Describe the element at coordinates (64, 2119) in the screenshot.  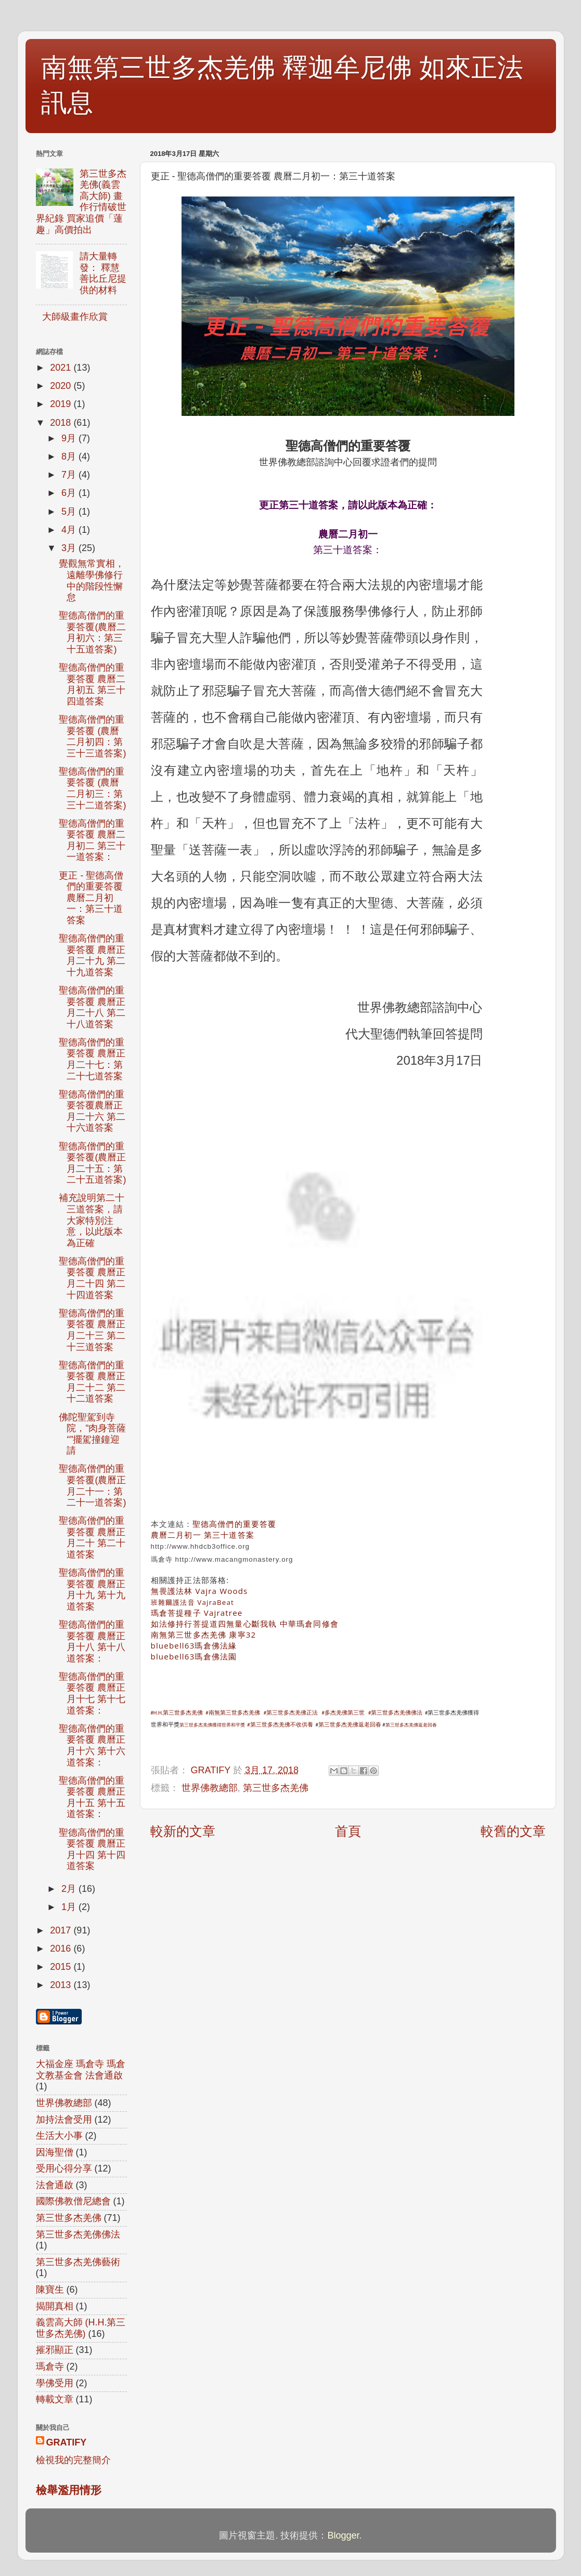
I see `加持法會受用` at that location.